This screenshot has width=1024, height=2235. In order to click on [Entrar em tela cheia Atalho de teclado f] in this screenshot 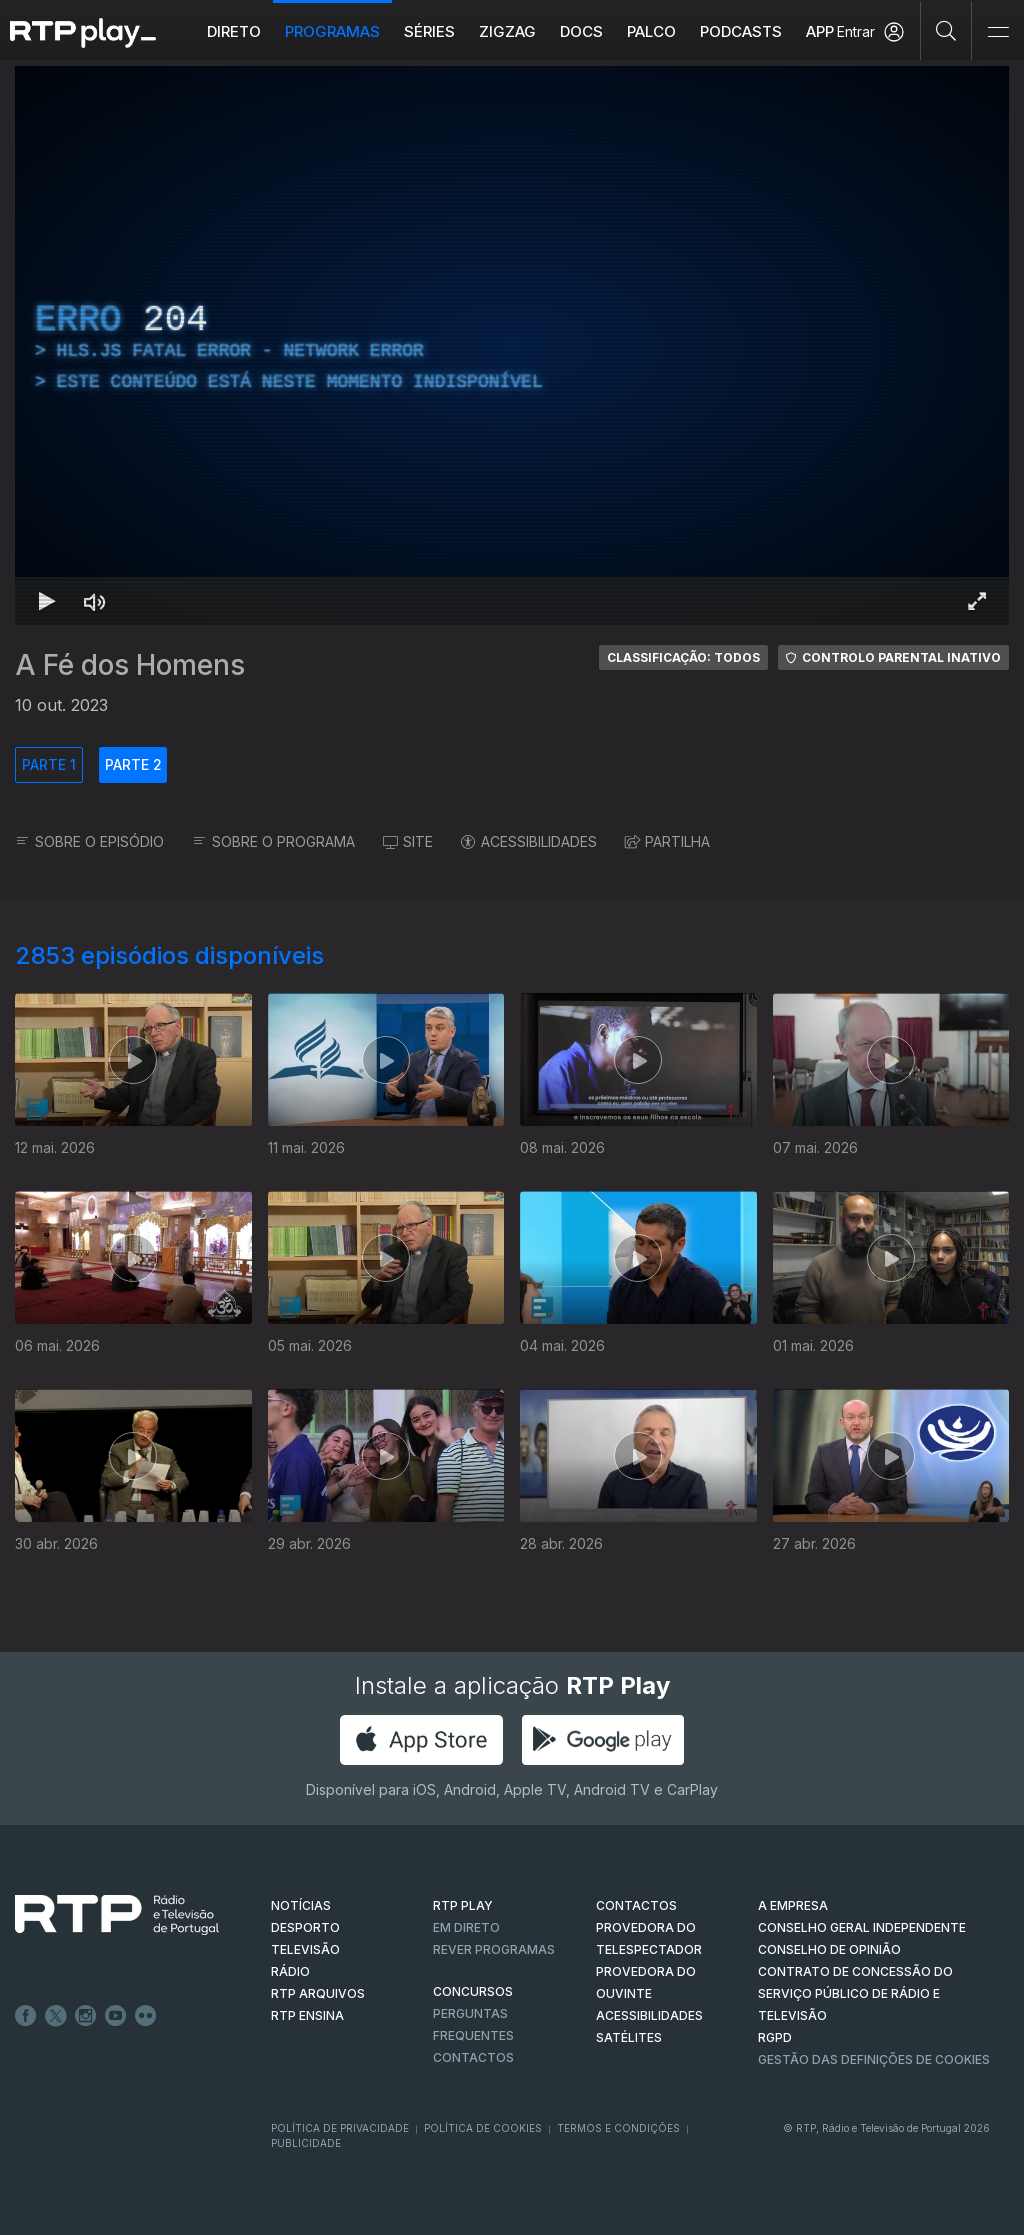, I will do `click(977, 601)`.